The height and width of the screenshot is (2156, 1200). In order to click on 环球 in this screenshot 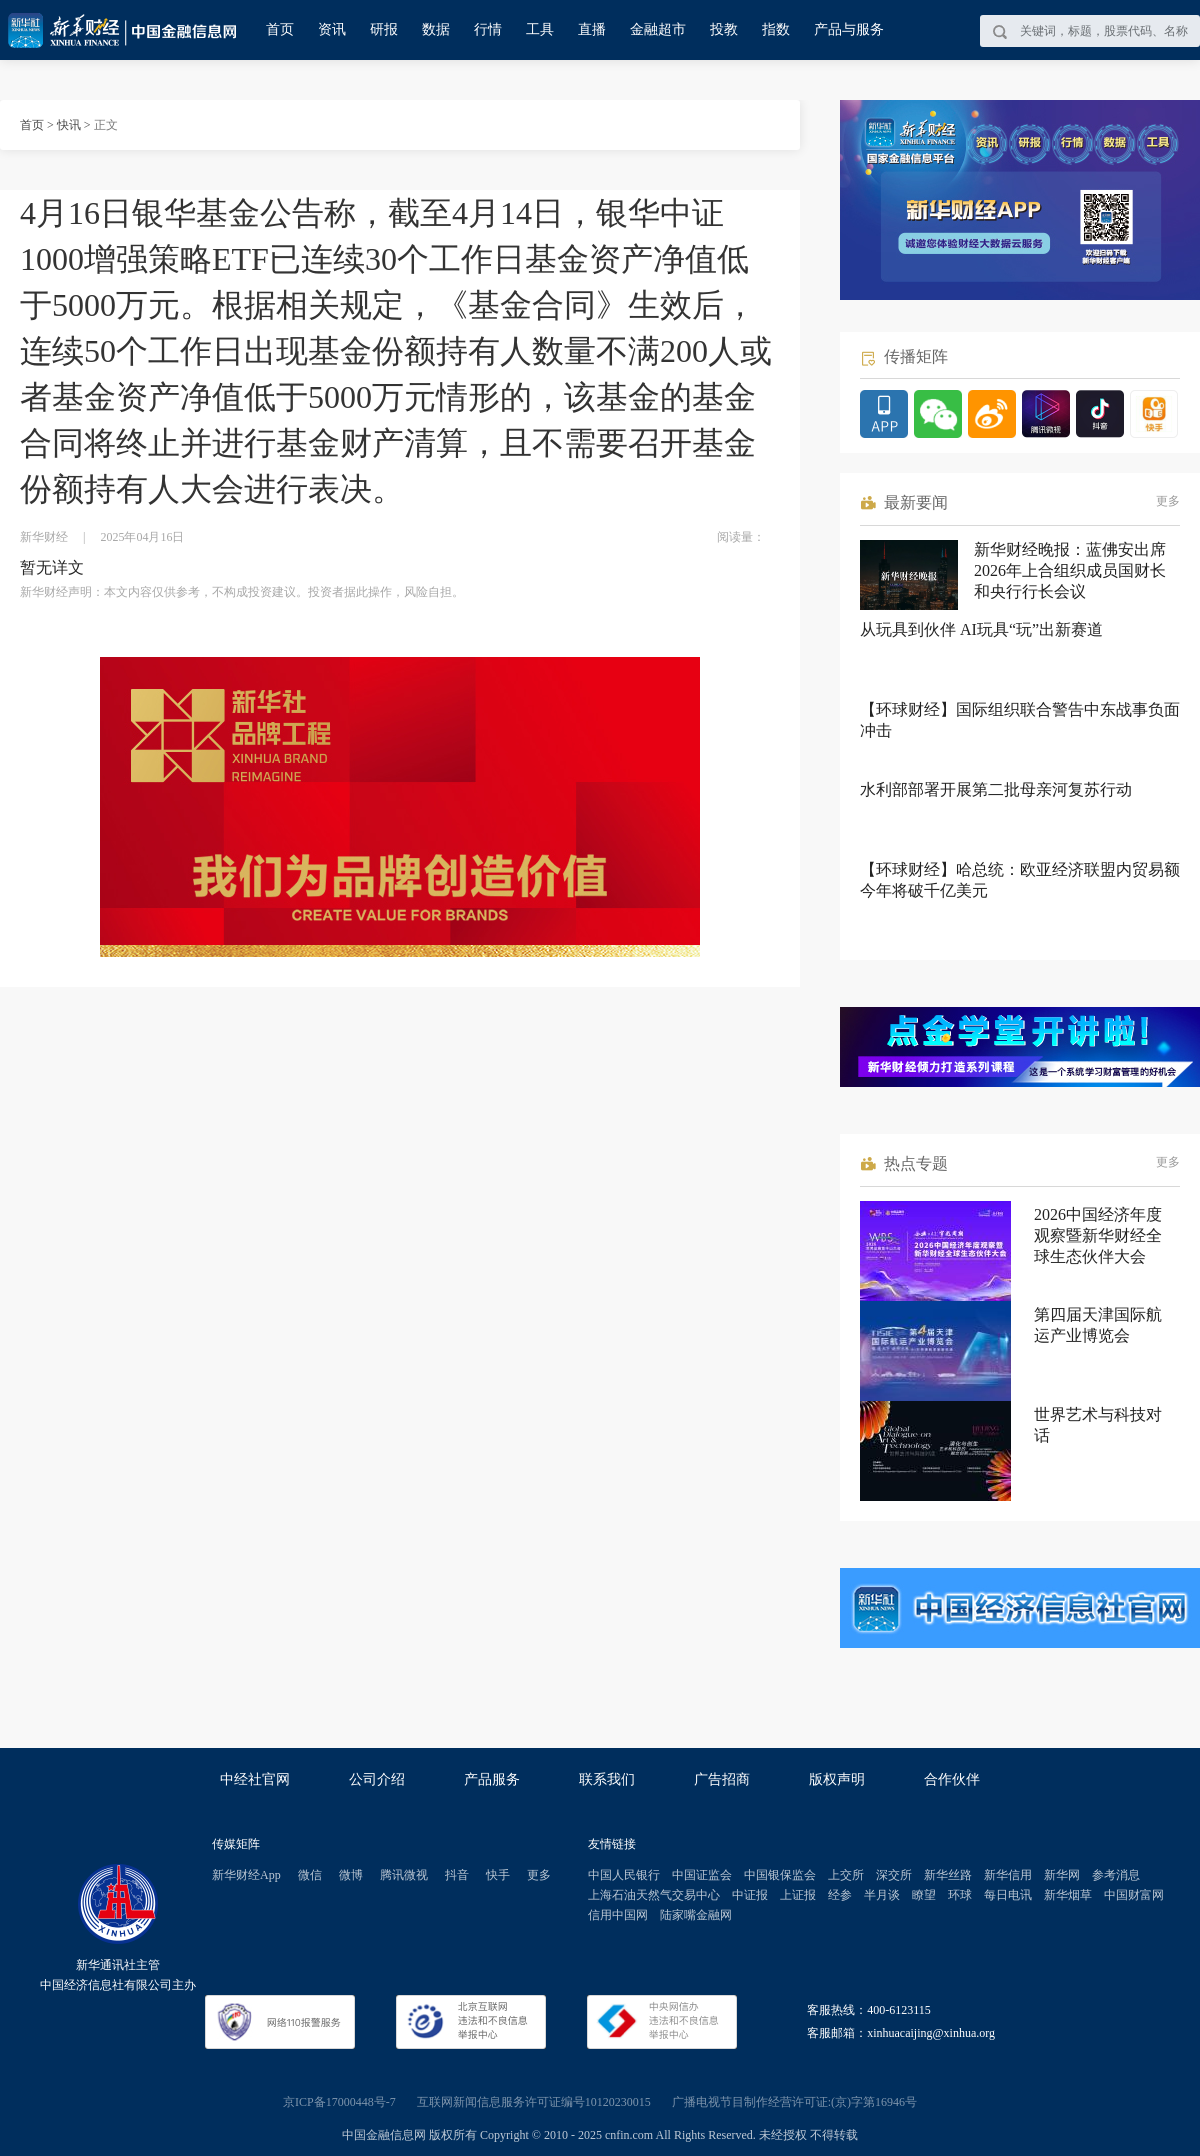, I will do `click(960, 1895)`.